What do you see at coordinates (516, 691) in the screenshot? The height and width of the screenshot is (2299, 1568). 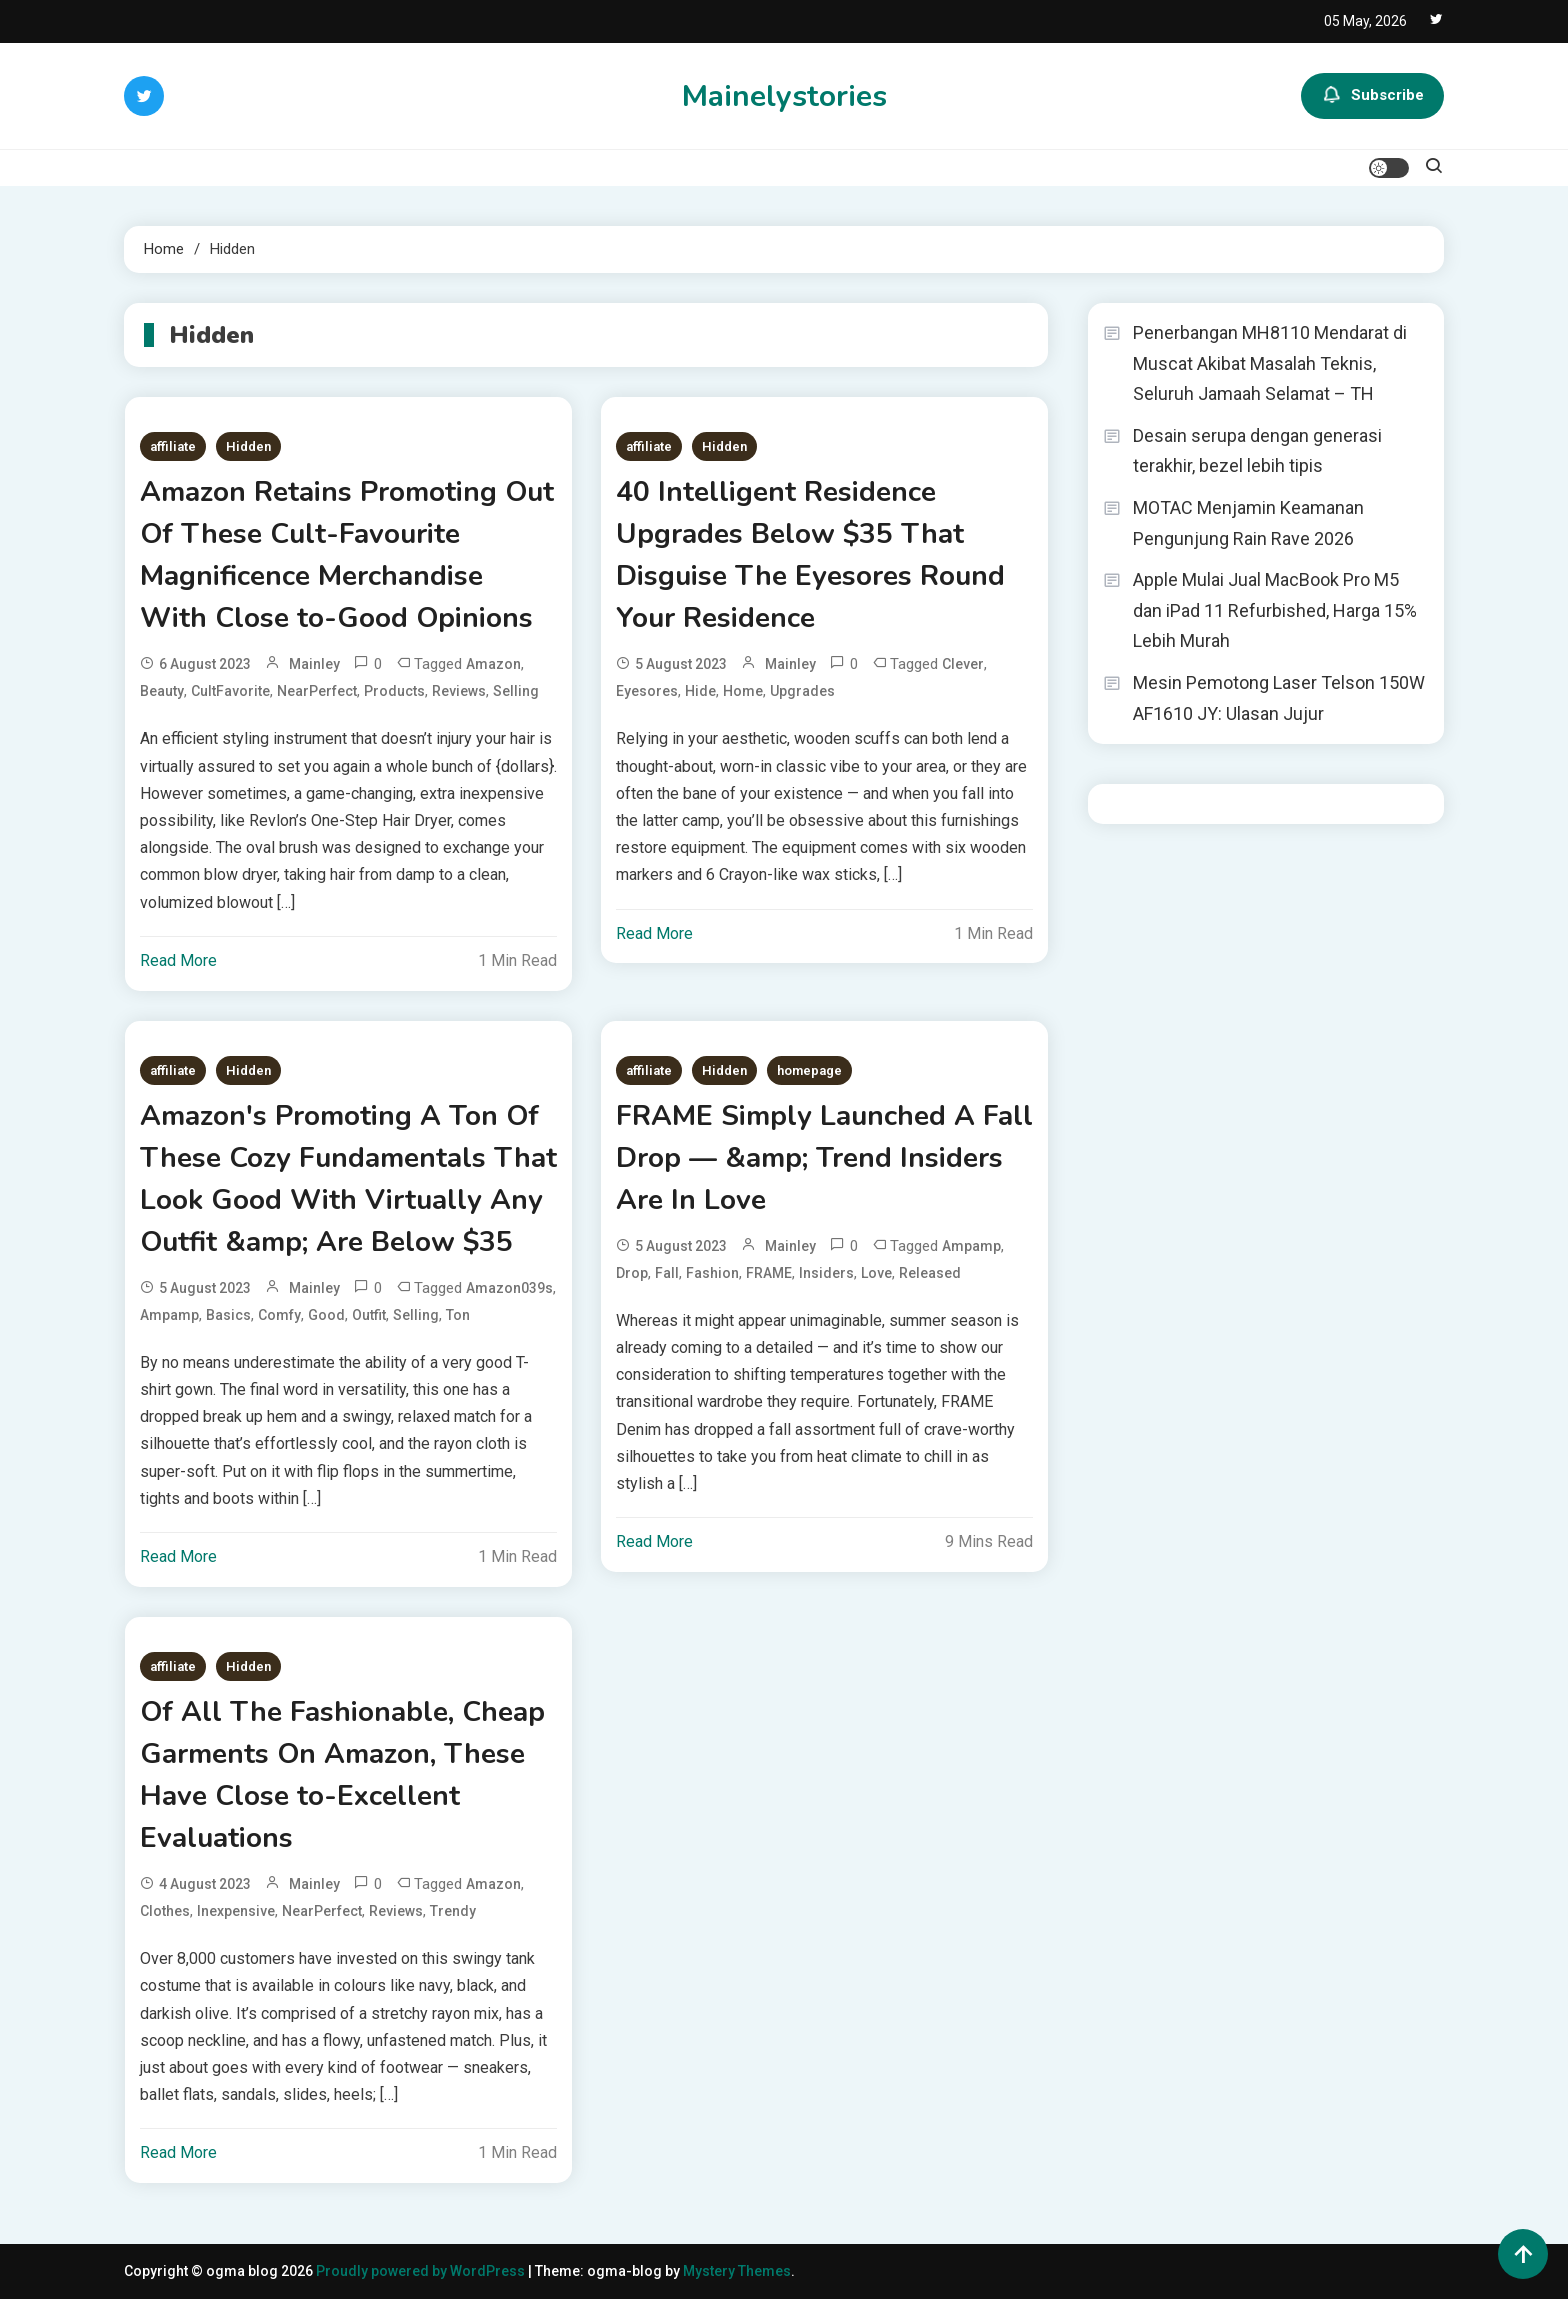 I see `Selling` at bounding box center [516, 691].